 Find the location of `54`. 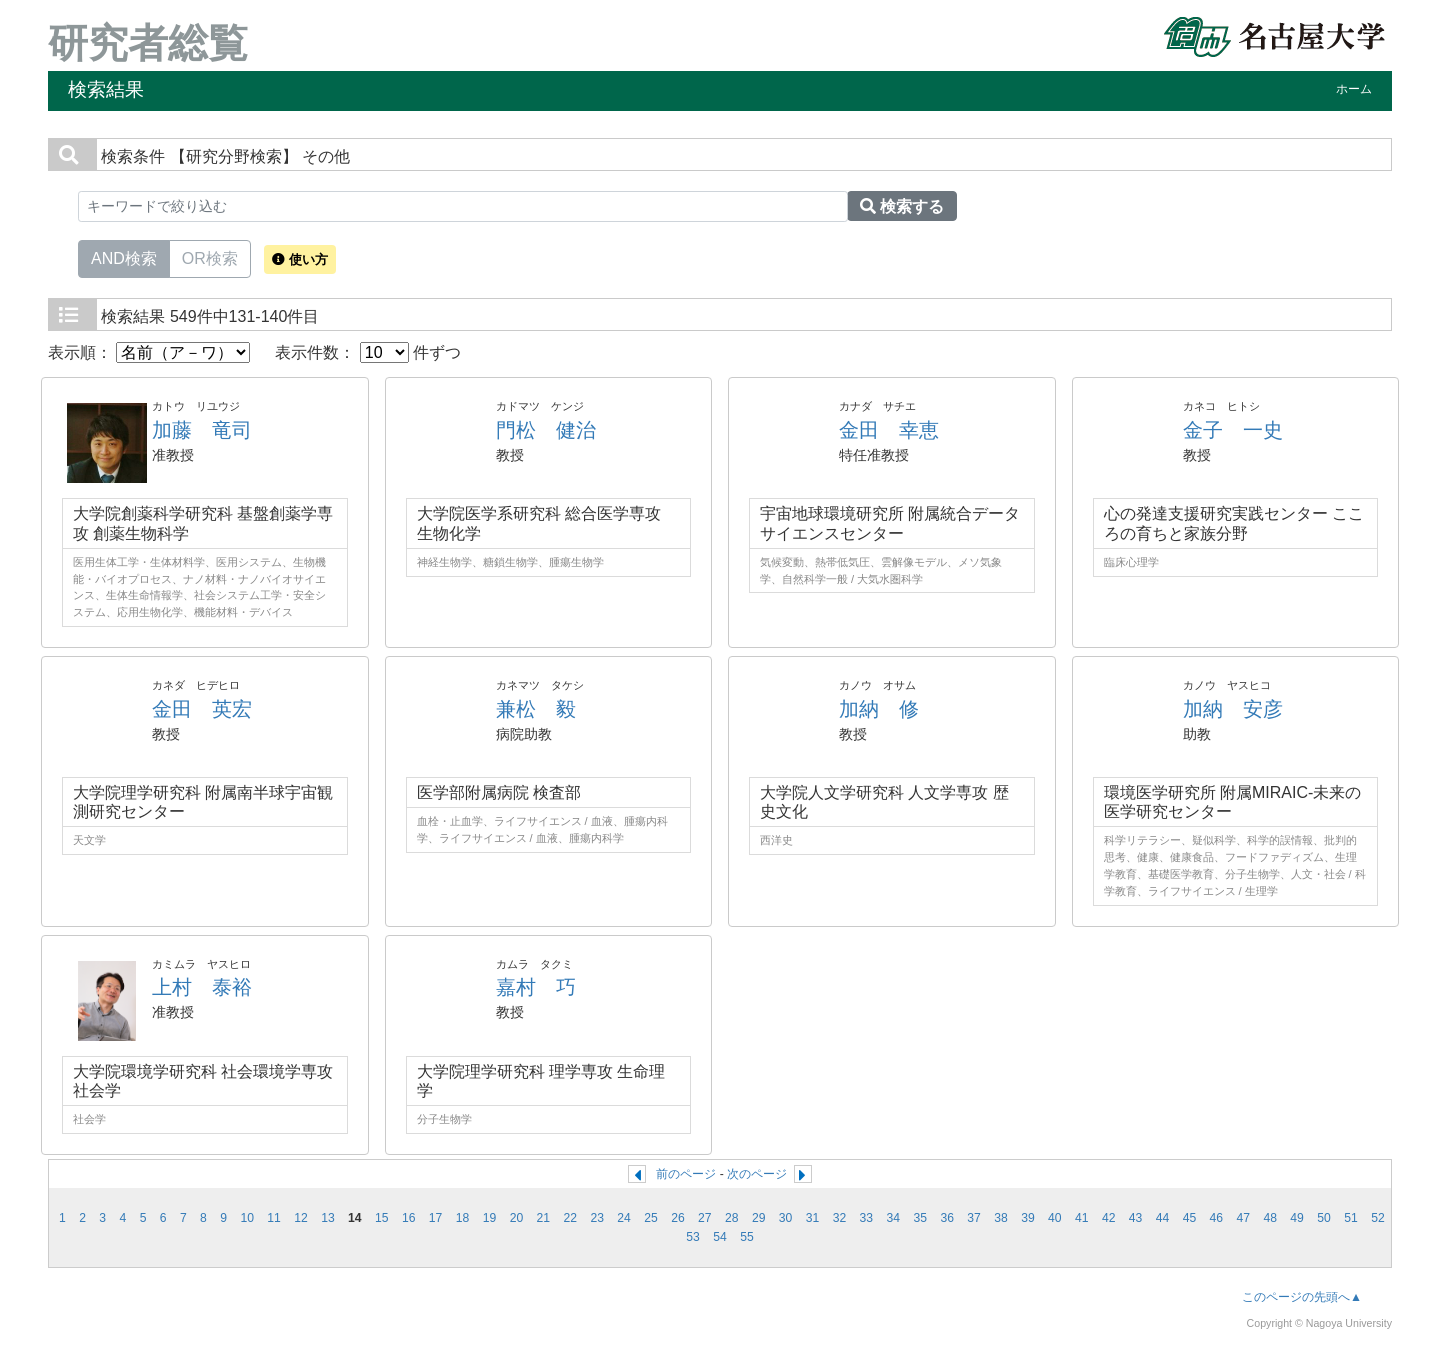

54 is located at coordinates (720, 1237).